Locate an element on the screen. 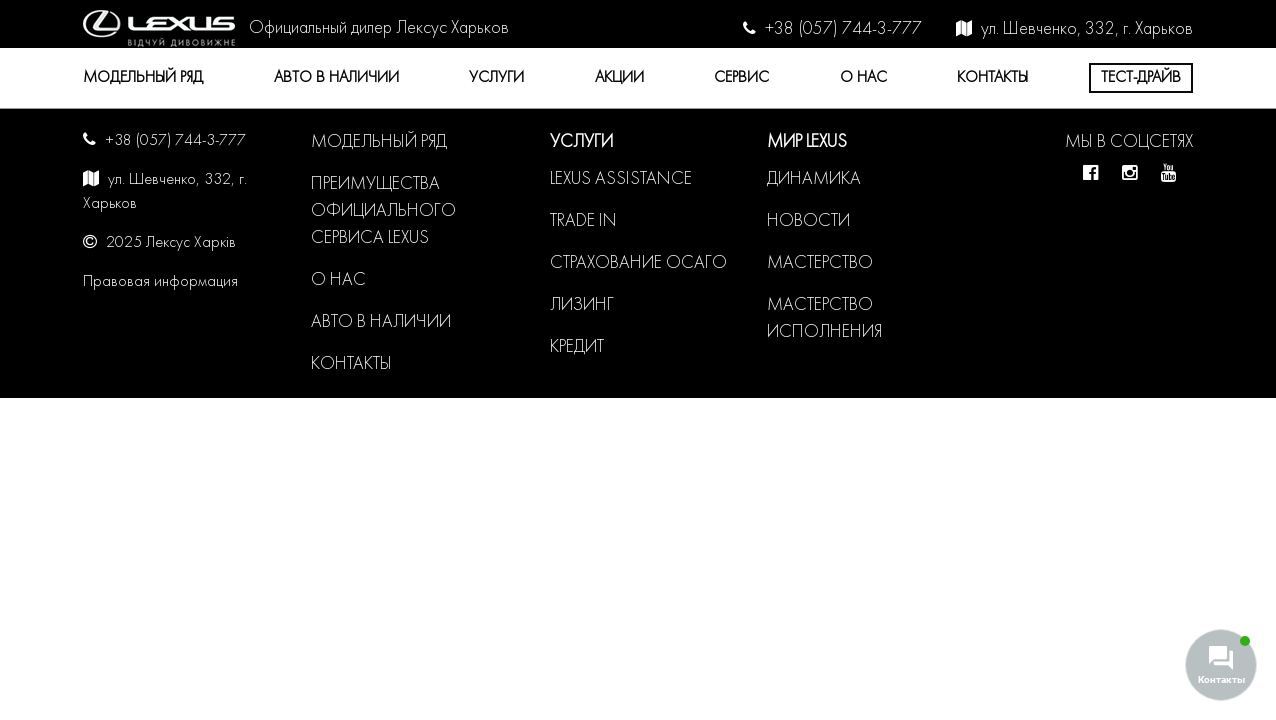 Image resolution: width=1276 pixels, height=720 pixels. Мастерство is located at coordinates (820, 263).